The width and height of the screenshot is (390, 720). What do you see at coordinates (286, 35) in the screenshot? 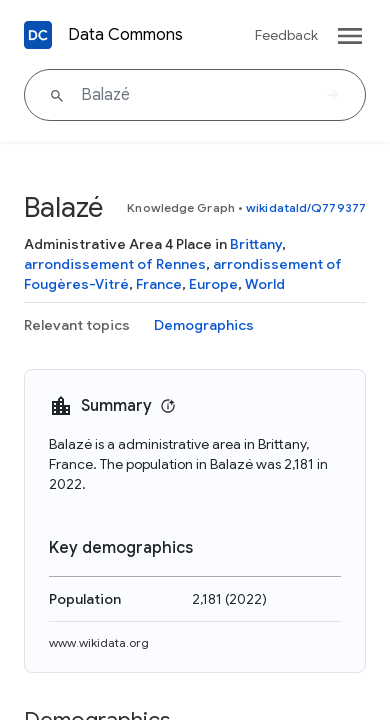
I see `Feedback` at bounding box center [286, 35].